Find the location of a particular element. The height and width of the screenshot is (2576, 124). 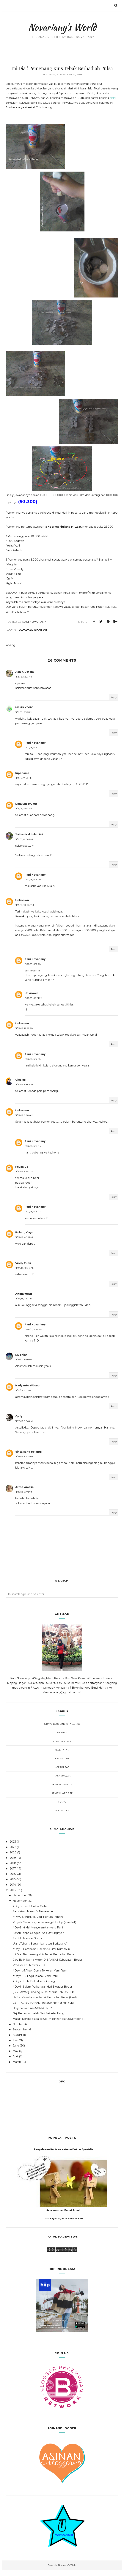

Mugniar is located at coordinates (21, 1360).